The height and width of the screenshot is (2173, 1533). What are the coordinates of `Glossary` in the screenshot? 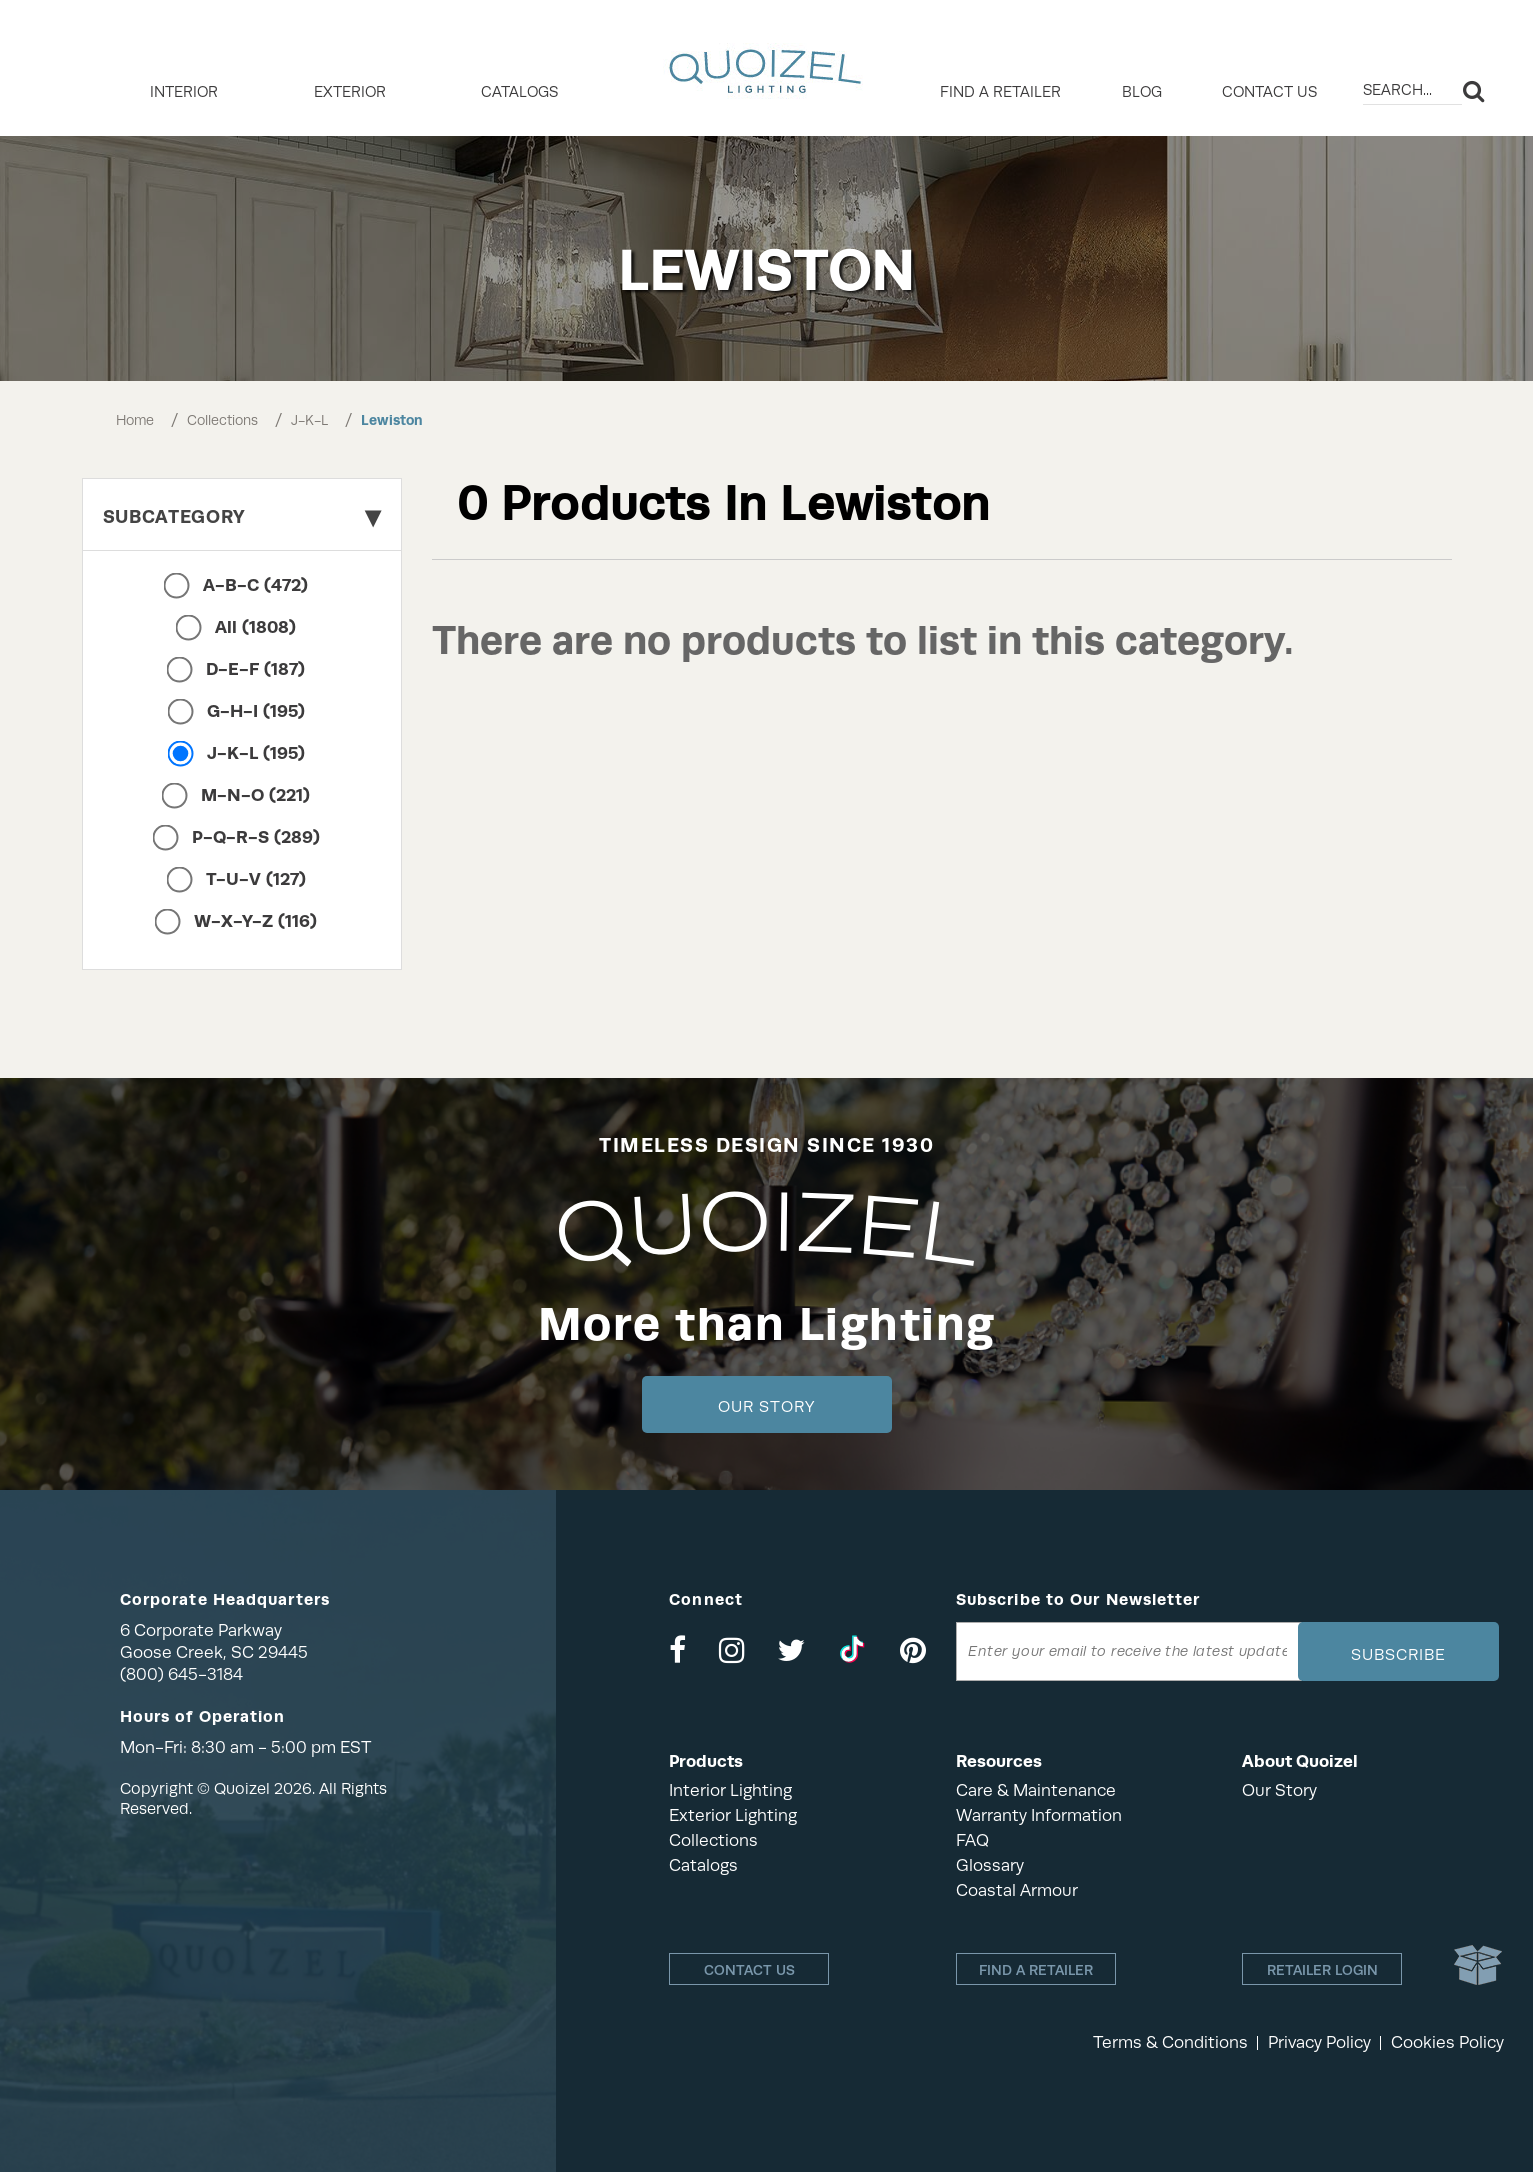 It's located at (990, 1865).